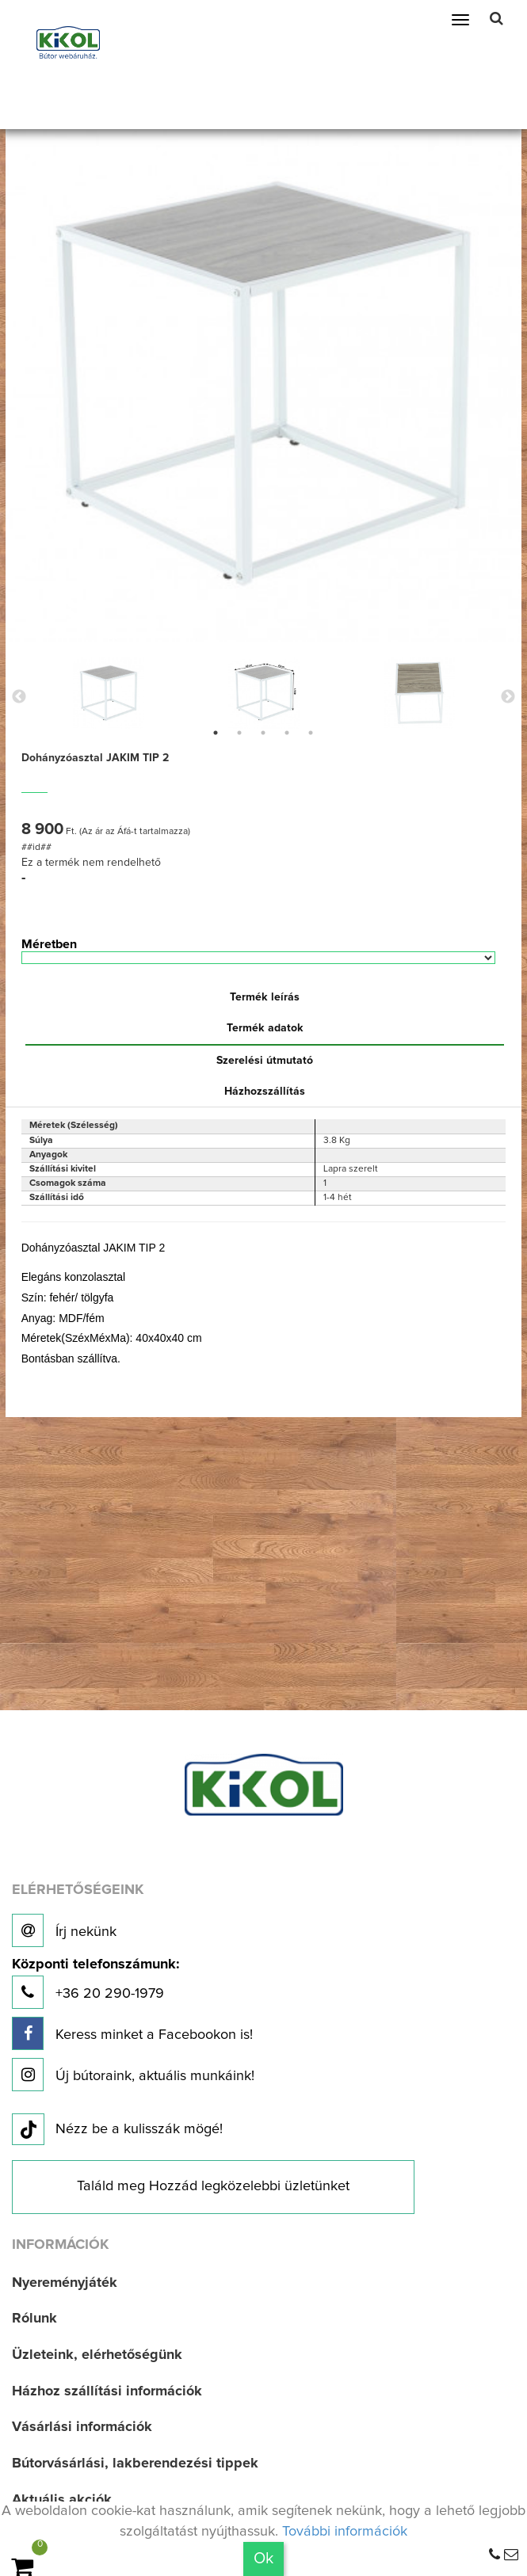 This screenshot has height=2576, width=527. What do you see at coordinates (135, 2463) in the screenshot?
I see `Bútorvásárlási, lakberendezési tippek` at bounding box center [135, 2463].